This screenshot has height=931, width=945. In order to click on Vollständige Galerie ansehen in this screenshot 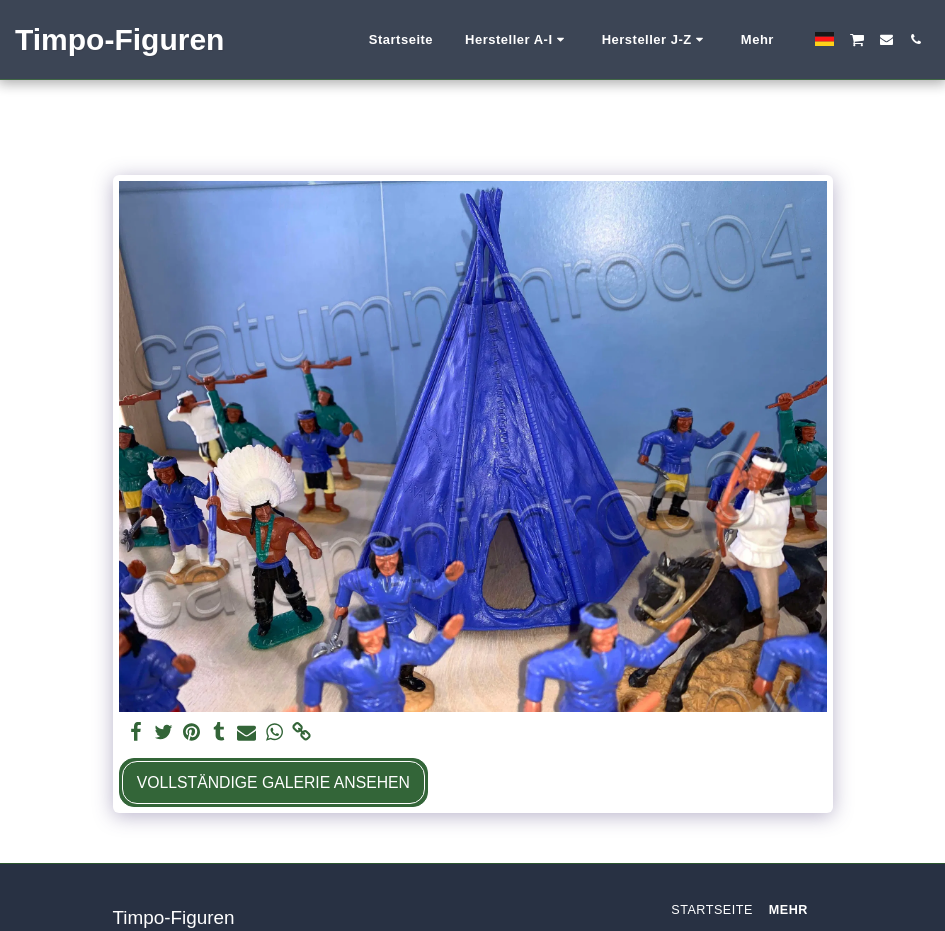, I will do `click(273, 782)`.